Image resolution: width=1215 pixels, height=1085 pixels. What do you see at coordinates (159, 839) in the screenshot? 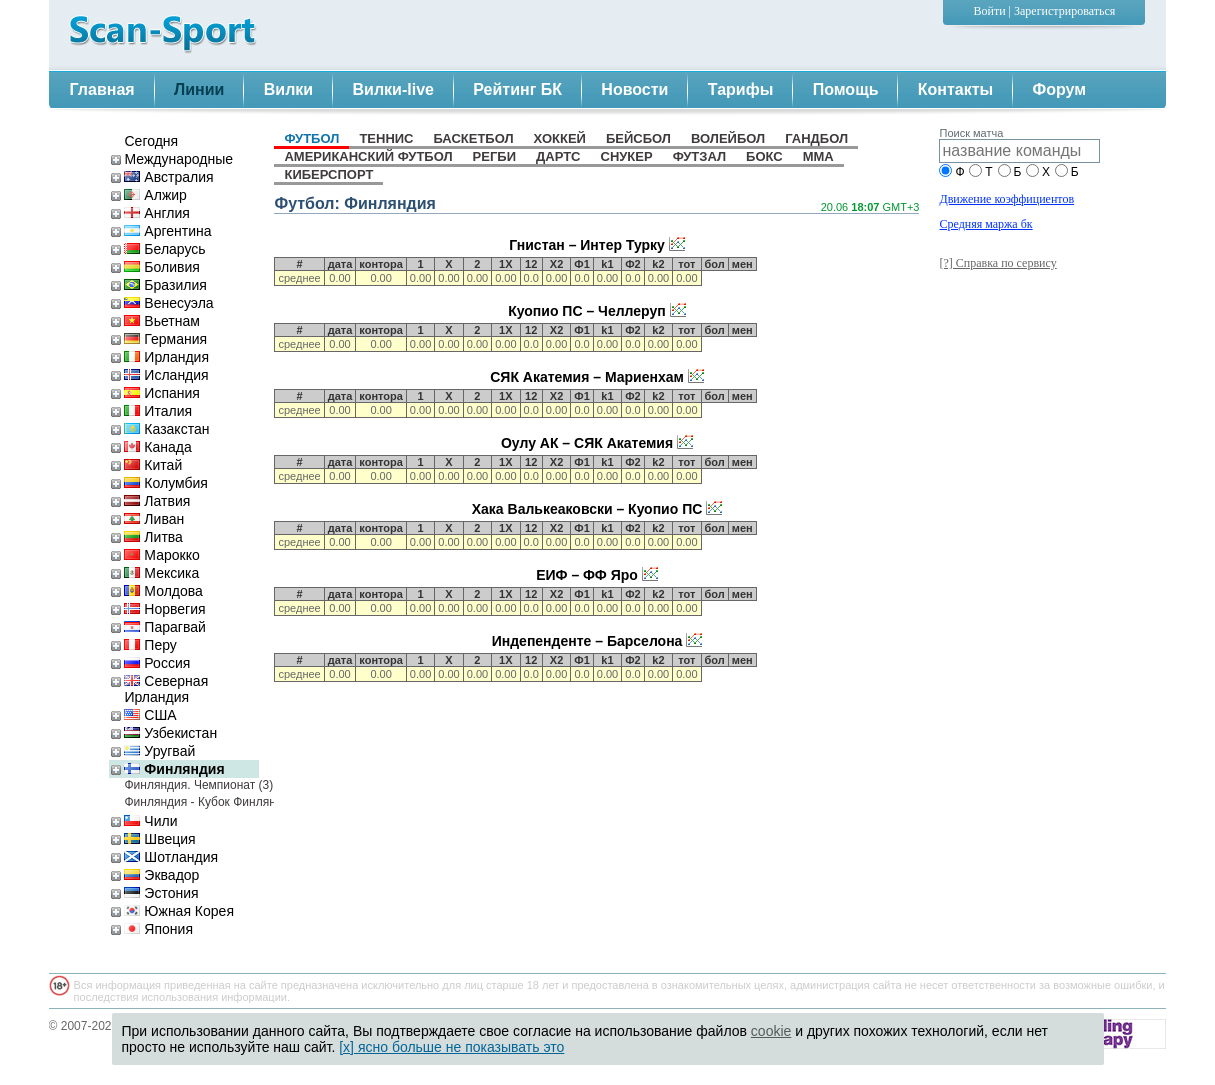
I see `Швеция` at bounding box center [159, 839].